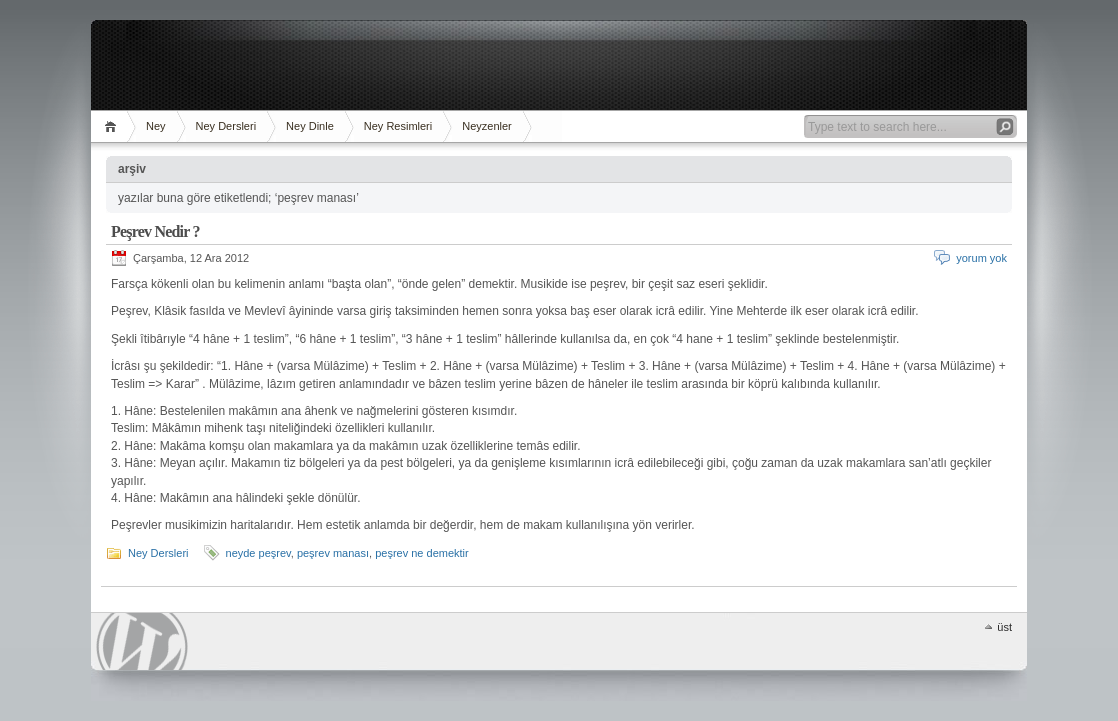 The width and height of the screenshot is (1118, 721). Describe the element at coordinates (156, 126) in the screenshot. I see `Ney` at that location.